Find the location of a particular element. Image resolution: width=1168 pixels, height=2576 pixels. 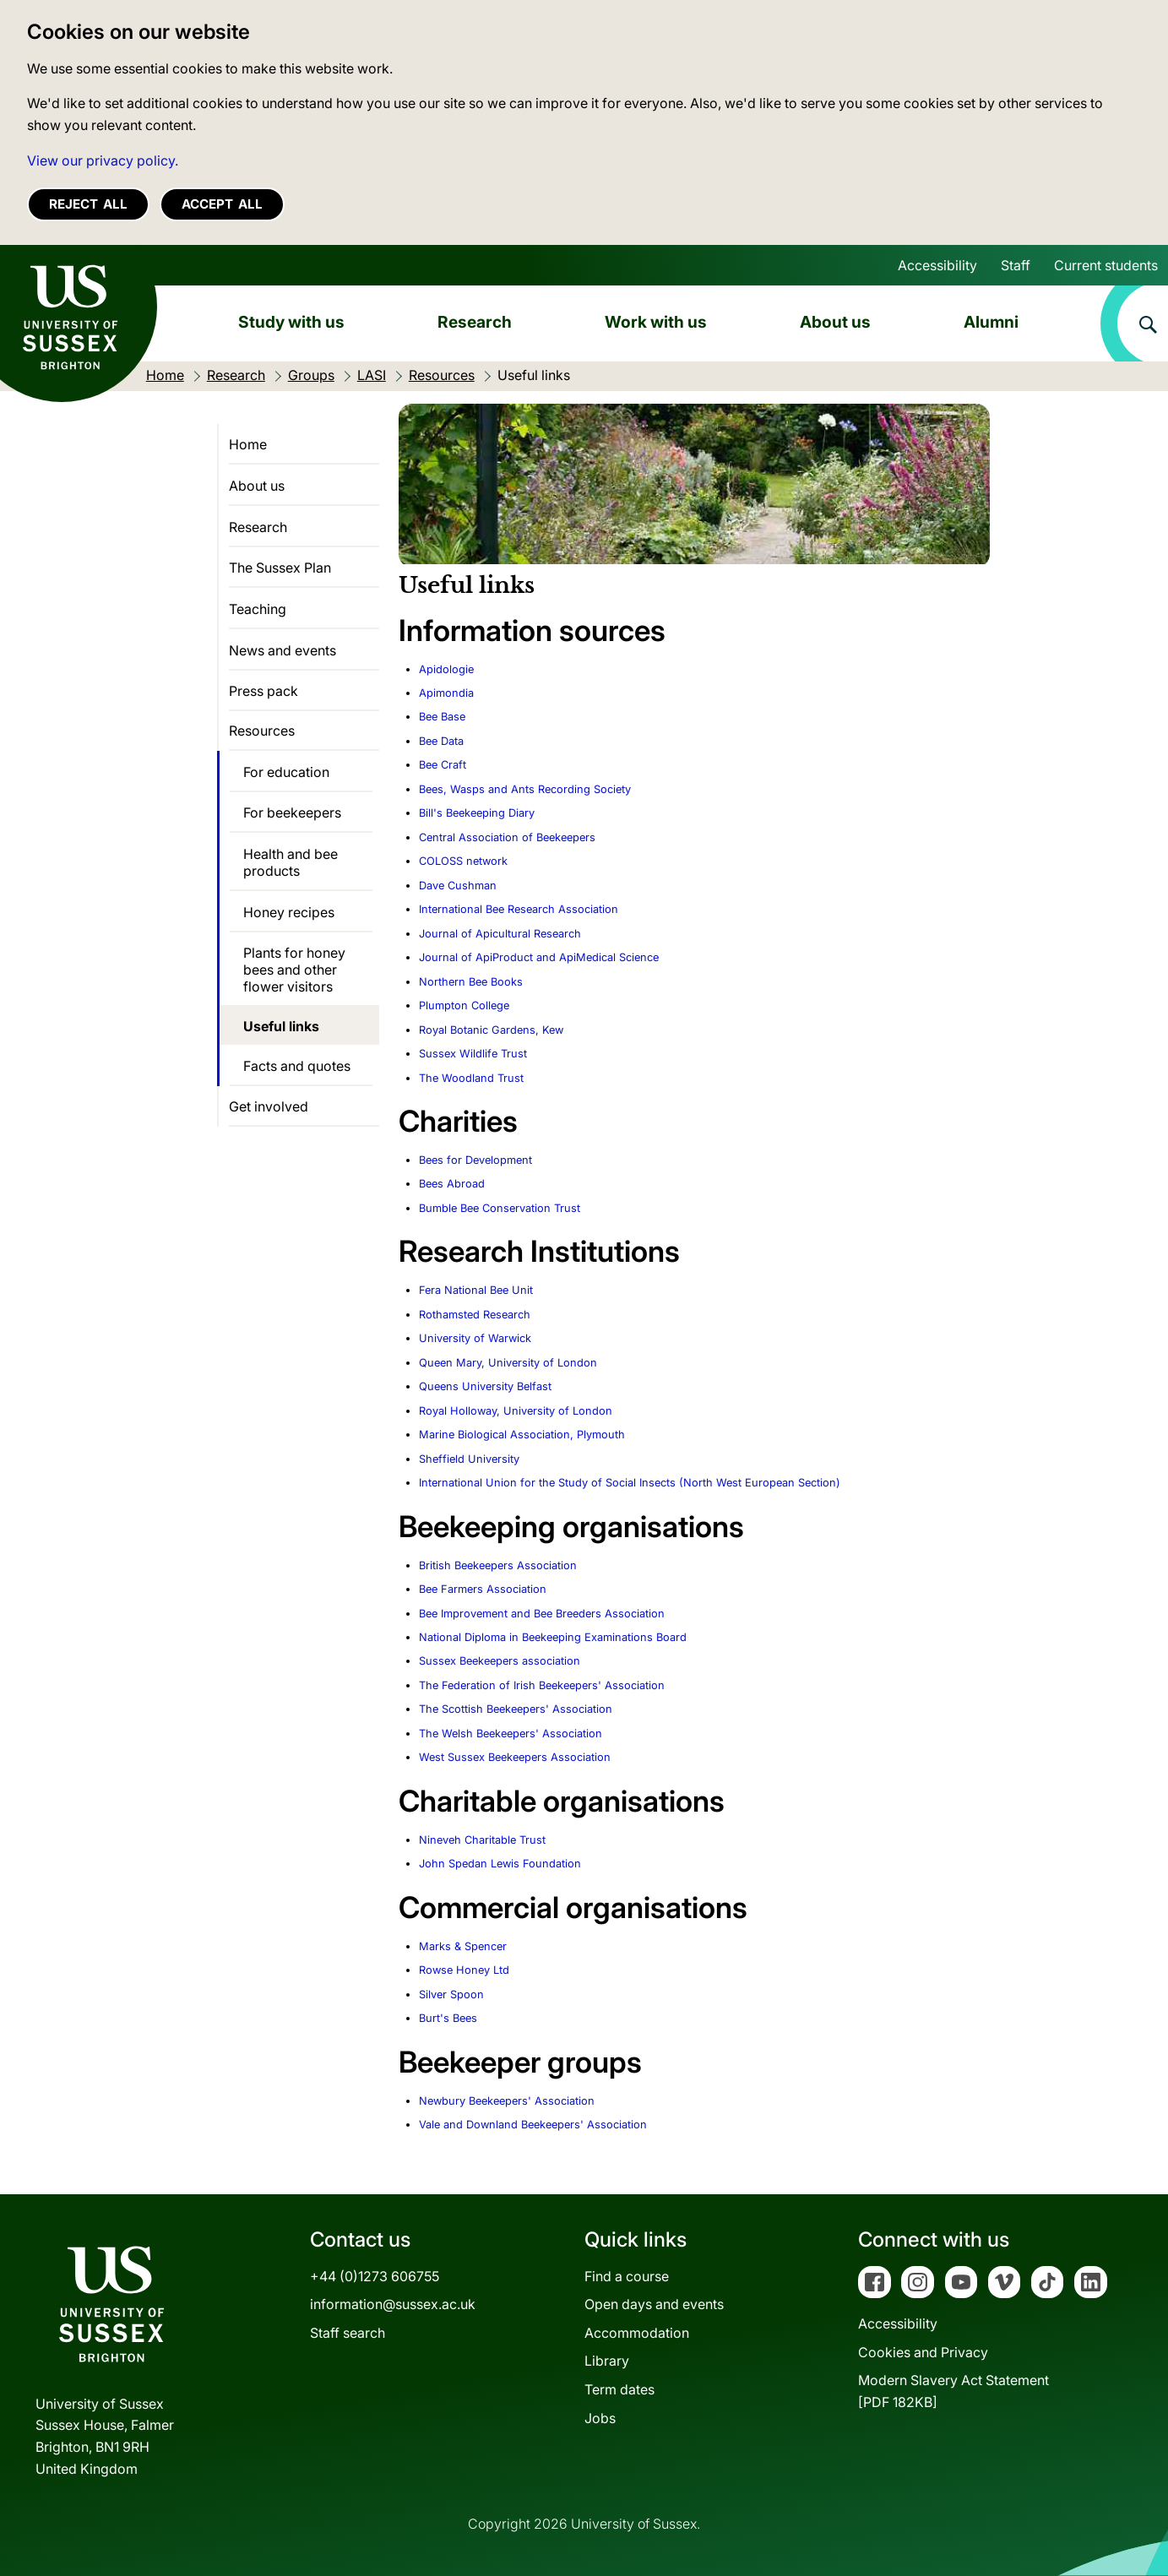

Sussex Wildlife Trust is located at coordinates (473, 1053).